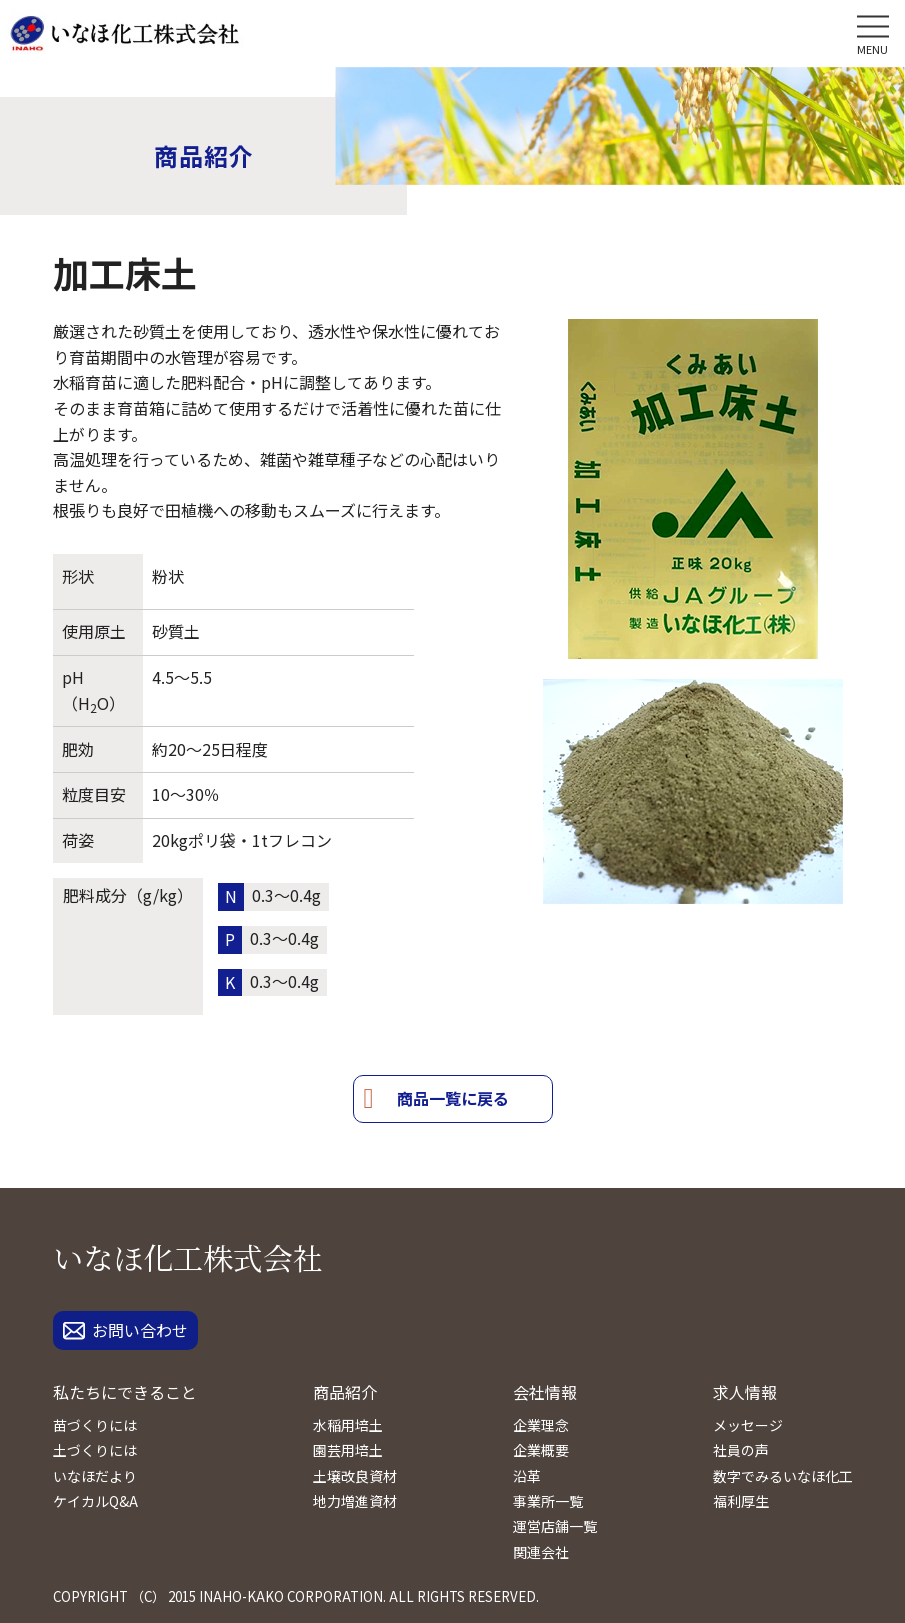  I want to click on 商品紹介, so click(345, 1392).